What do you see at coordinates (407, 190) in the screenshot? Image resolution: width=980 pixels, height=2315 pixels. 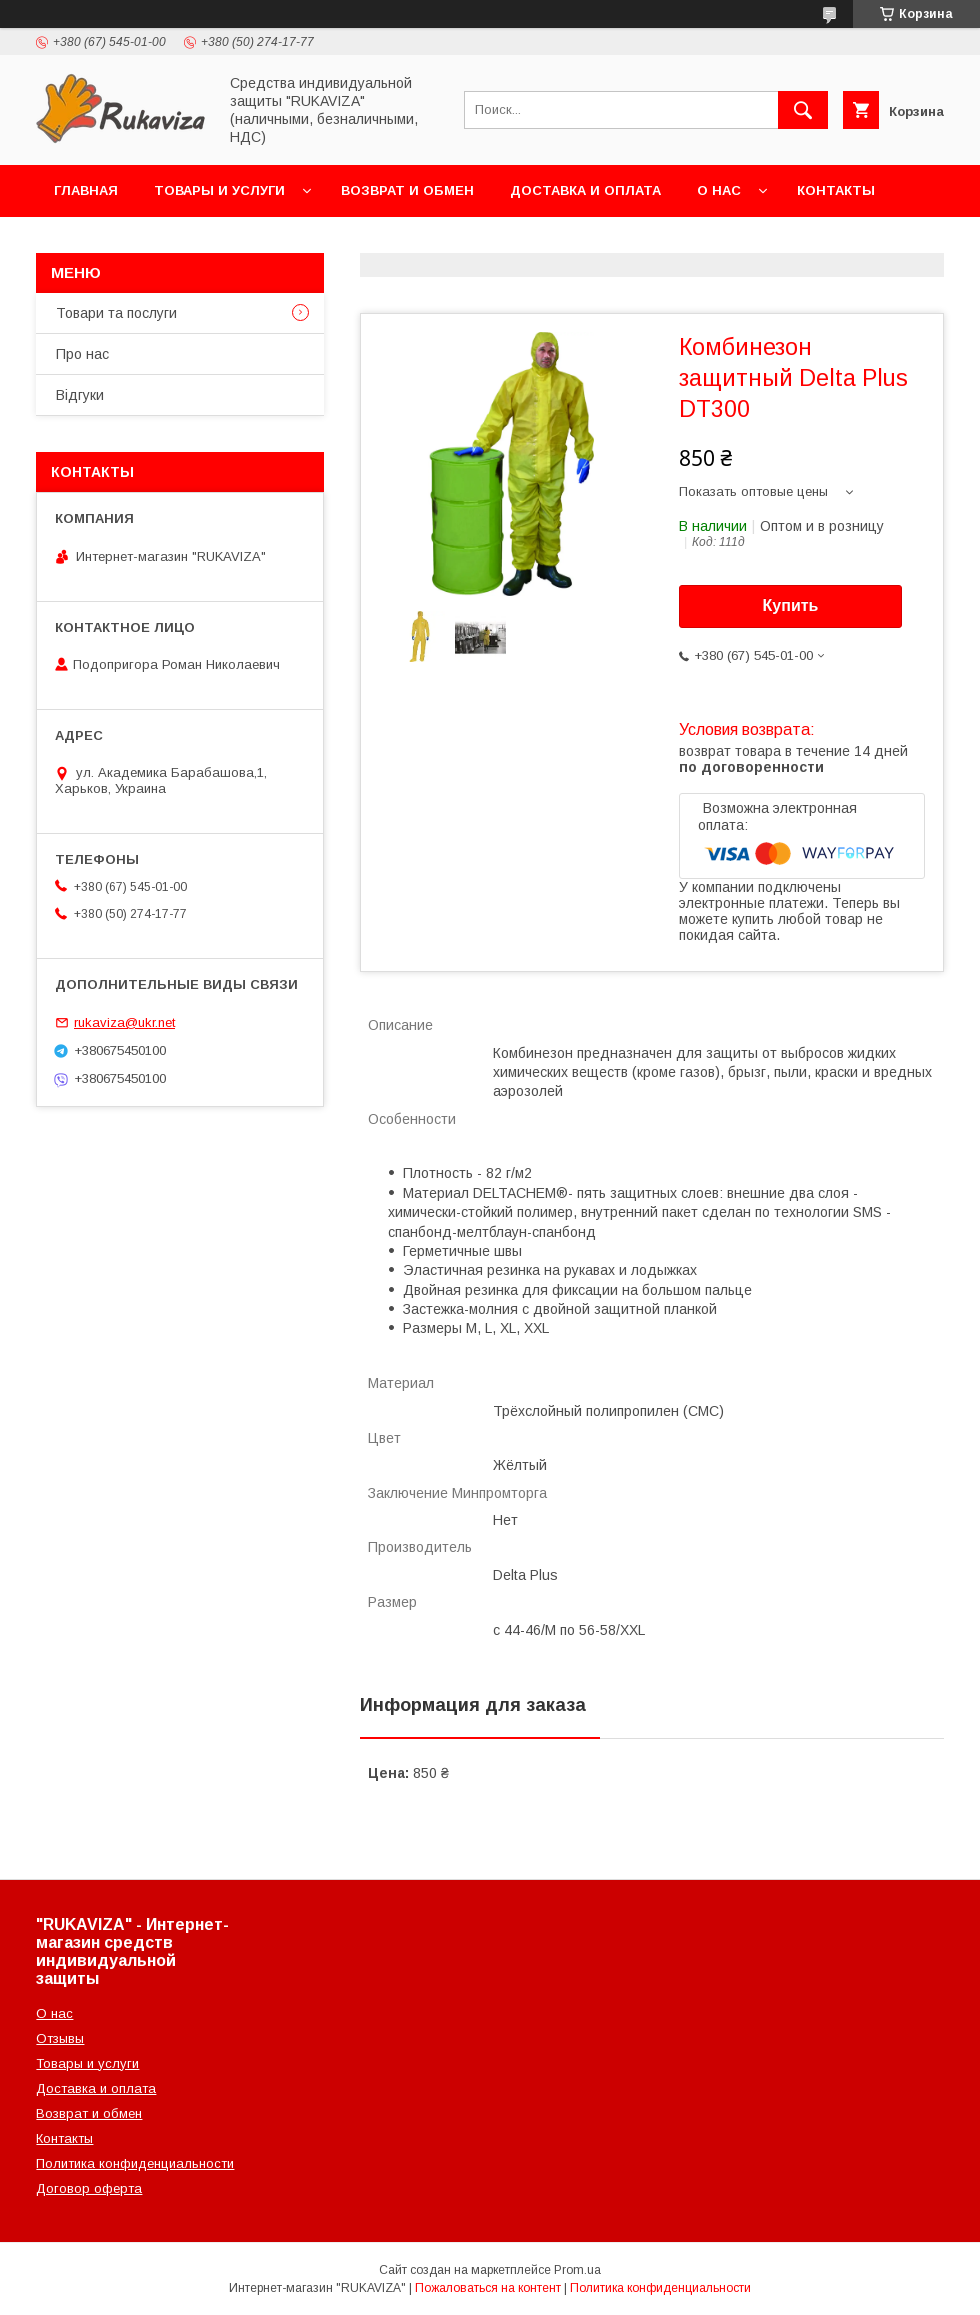 I see `Возврат и обмен` at bounding box center [407, 190].